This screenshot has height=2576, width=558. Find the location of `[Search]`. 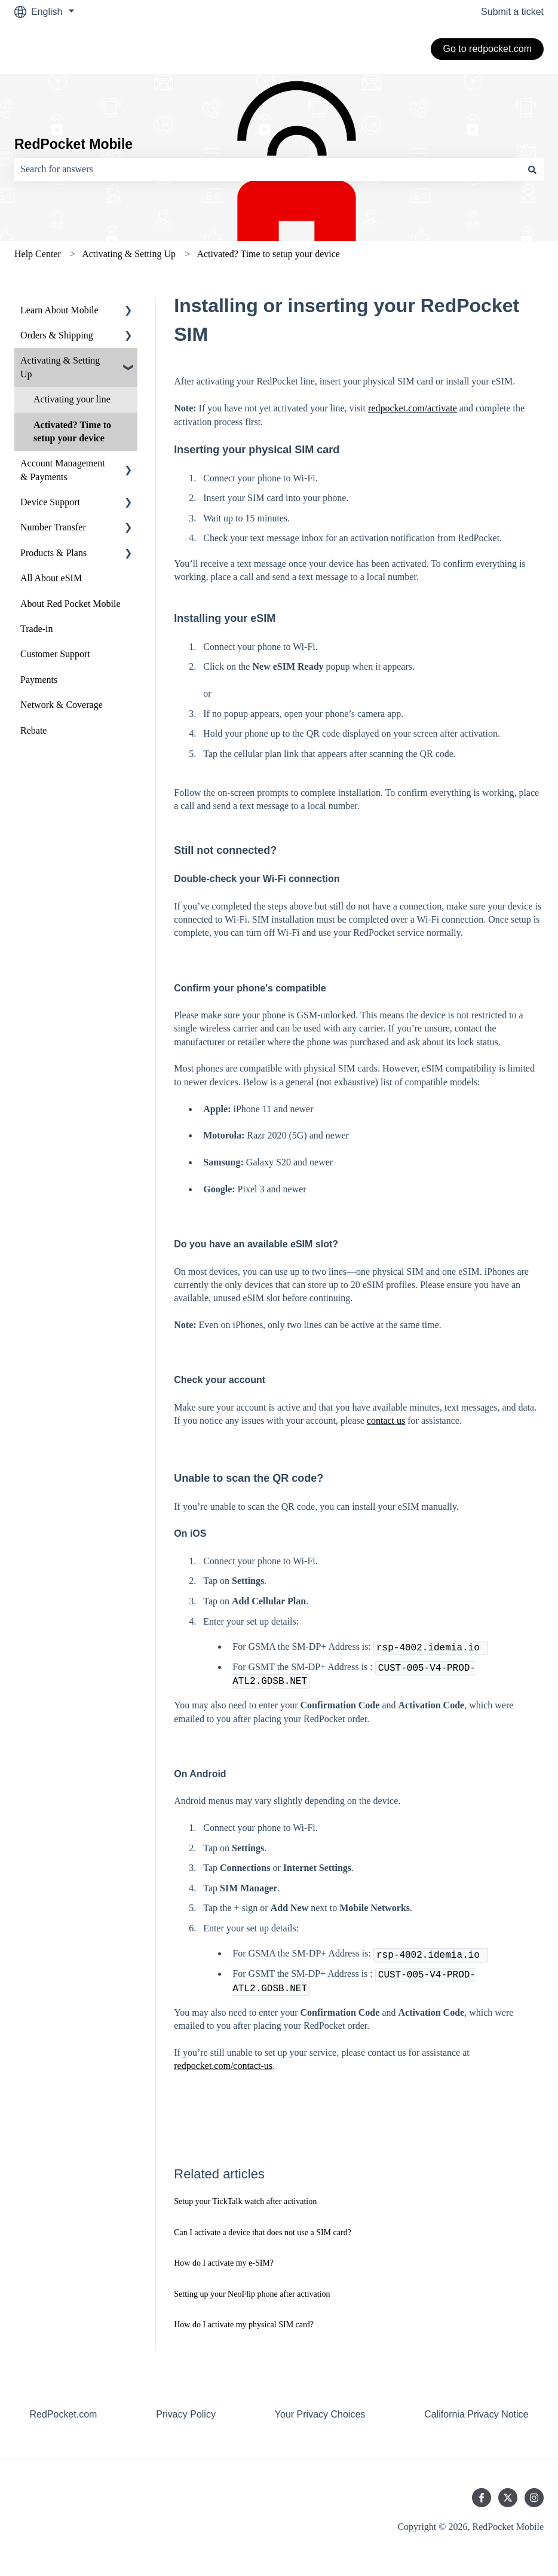

[Search] is located at coordinates (532, 169).